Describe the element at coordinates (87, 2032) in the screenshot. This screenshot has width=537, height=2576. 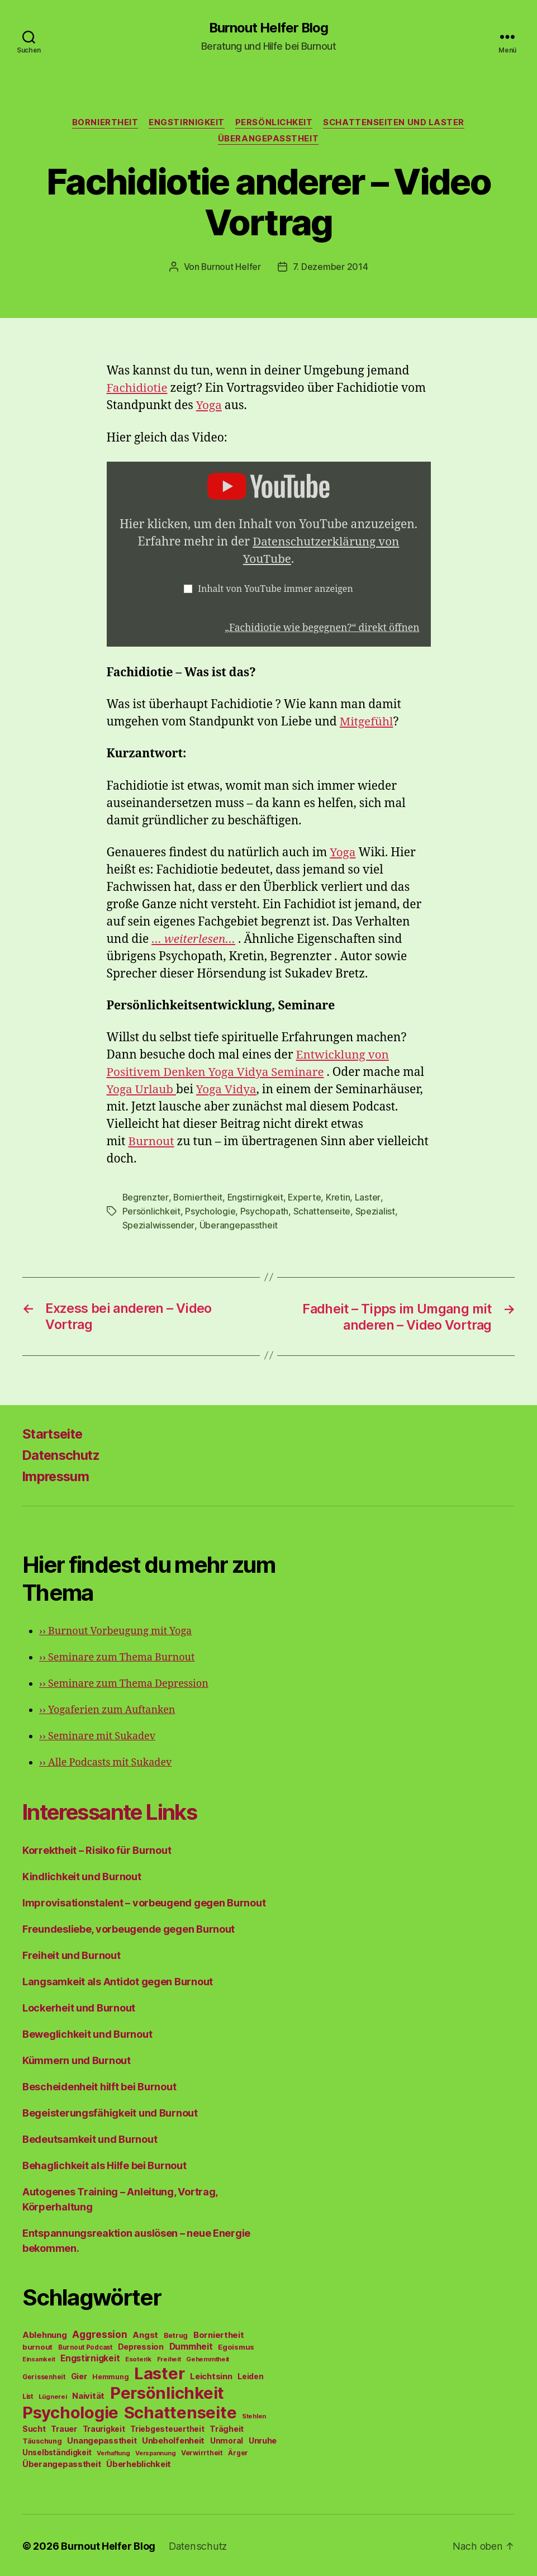
I see `Beweglichkeit und Burnout` at that location.